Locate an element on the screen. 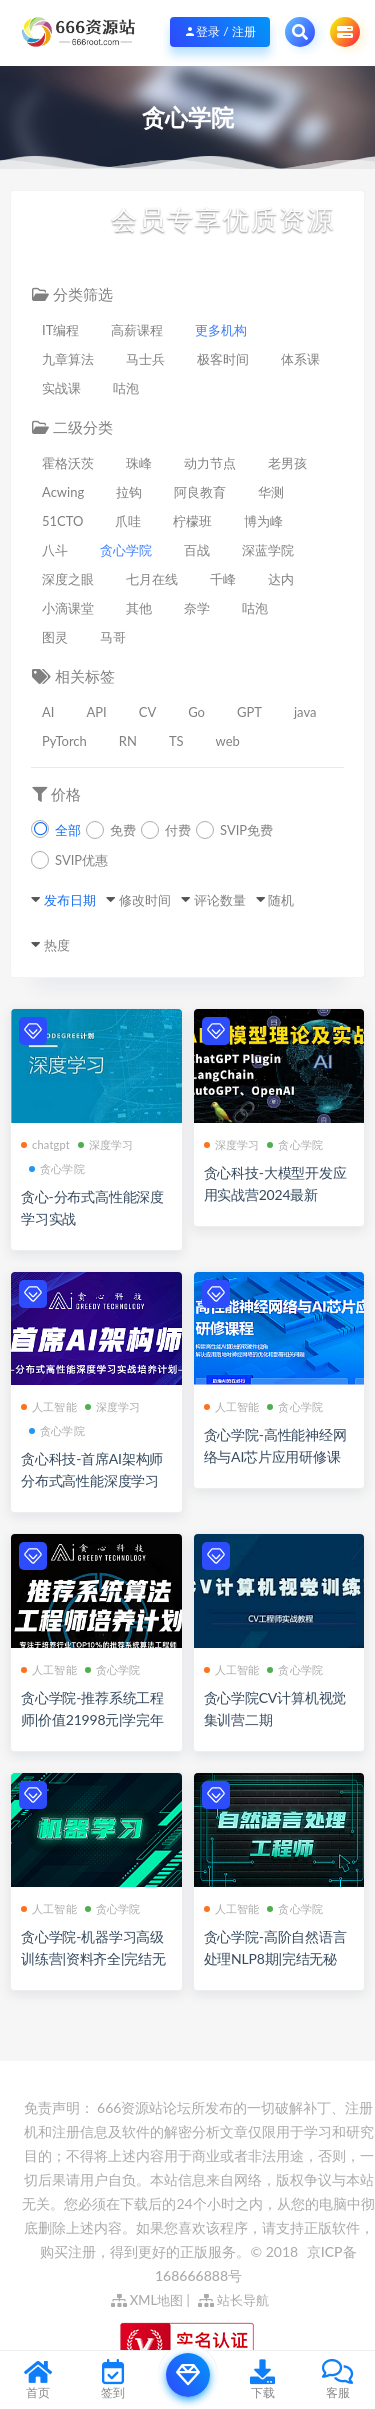 The height and width of the screenshot is (2409, 375). java is located at coordinates (305, 712).